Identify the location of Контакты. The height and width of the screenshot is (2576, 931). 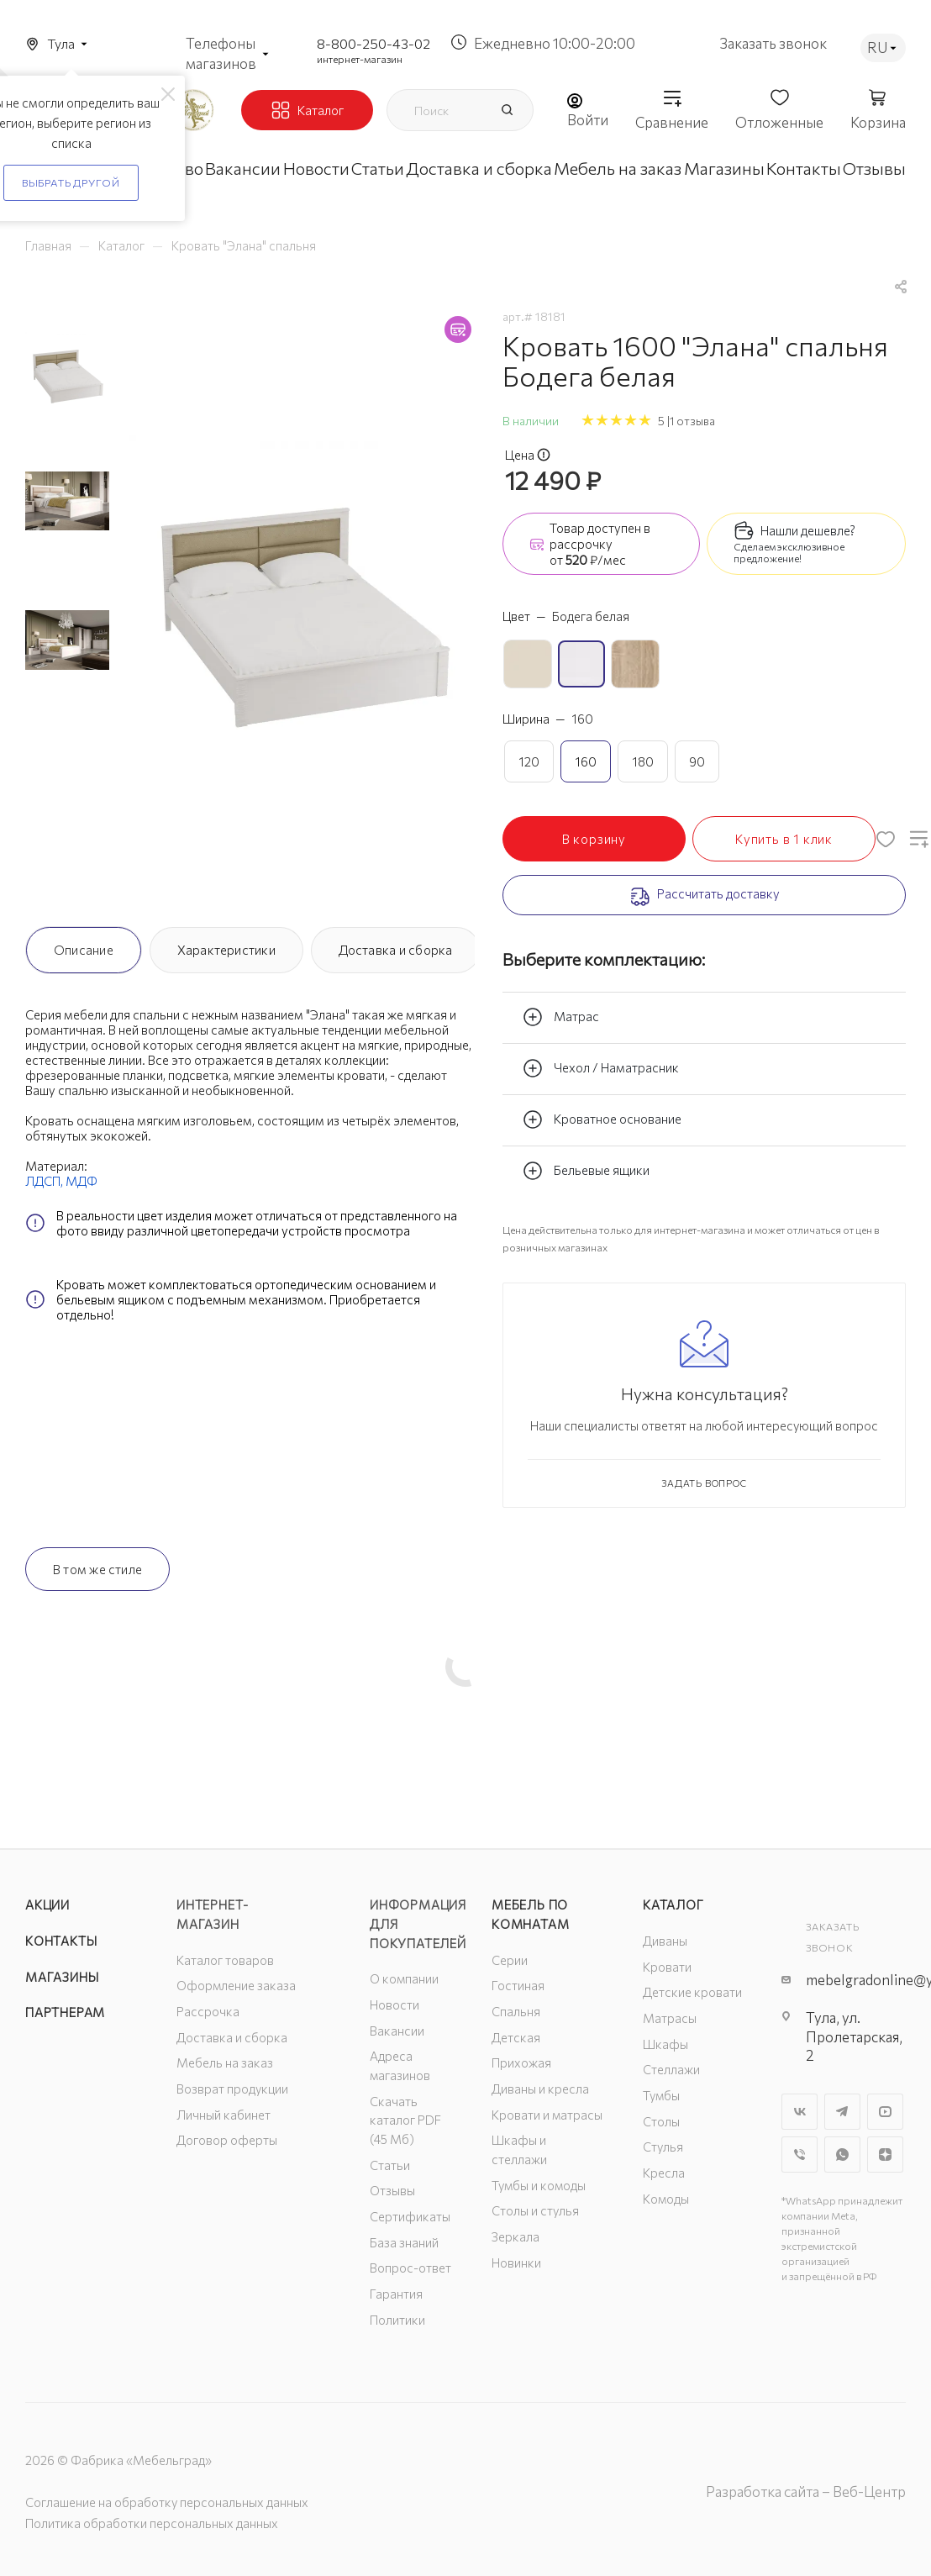
(61, 1940).